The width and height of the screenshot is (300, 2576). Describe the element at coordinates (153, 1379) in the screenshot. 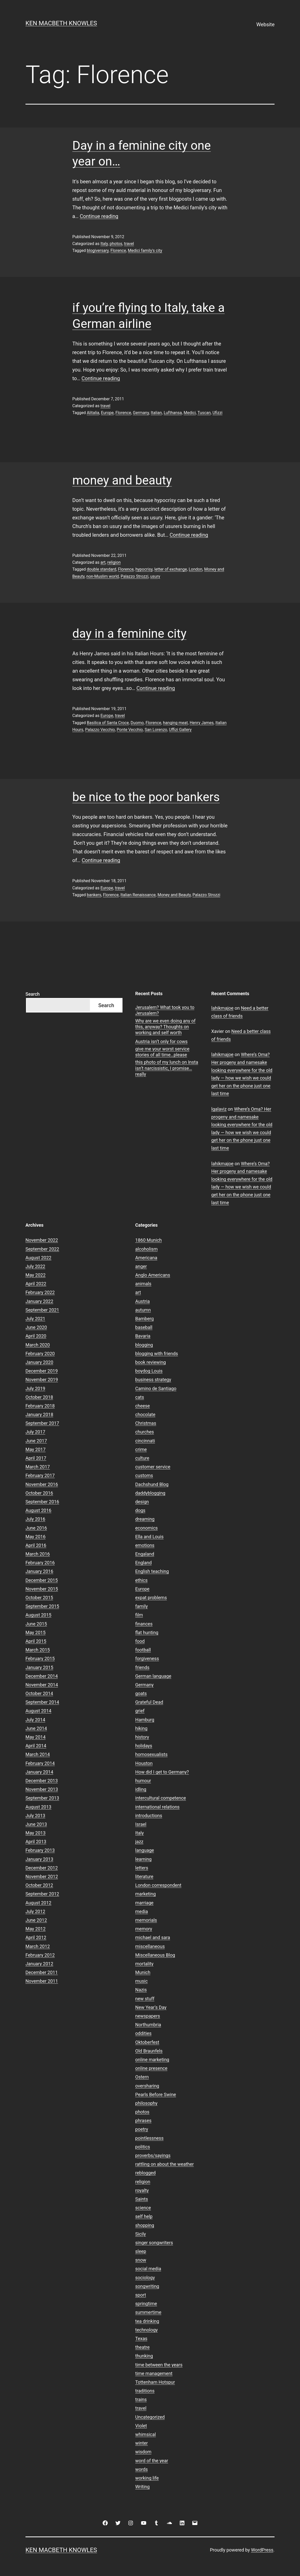

I see `business strategy` at that location.